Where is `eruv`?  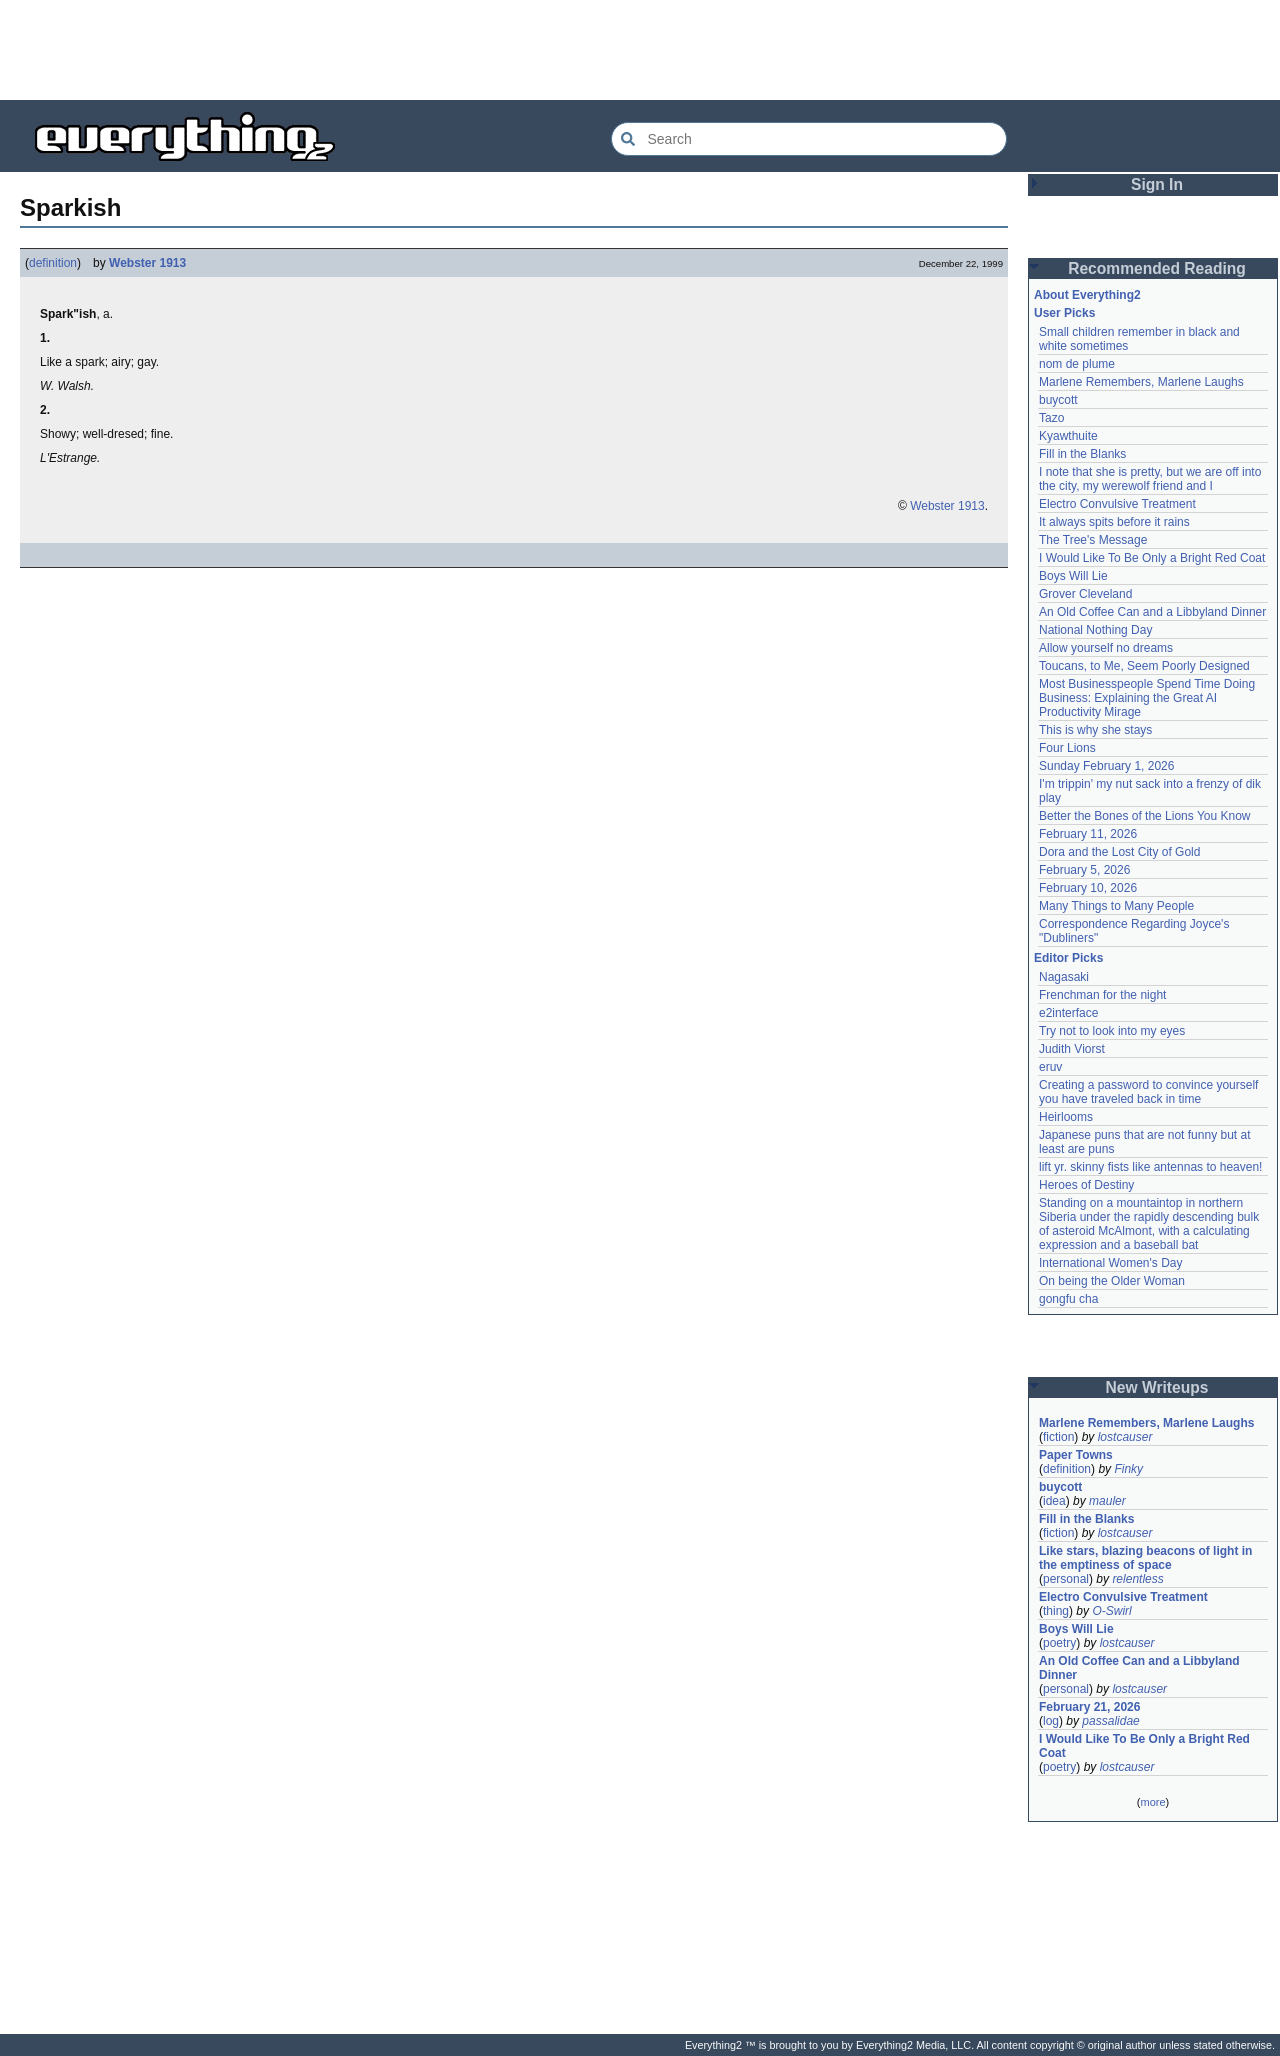 eruv is located at coordinates (1050, 1067).